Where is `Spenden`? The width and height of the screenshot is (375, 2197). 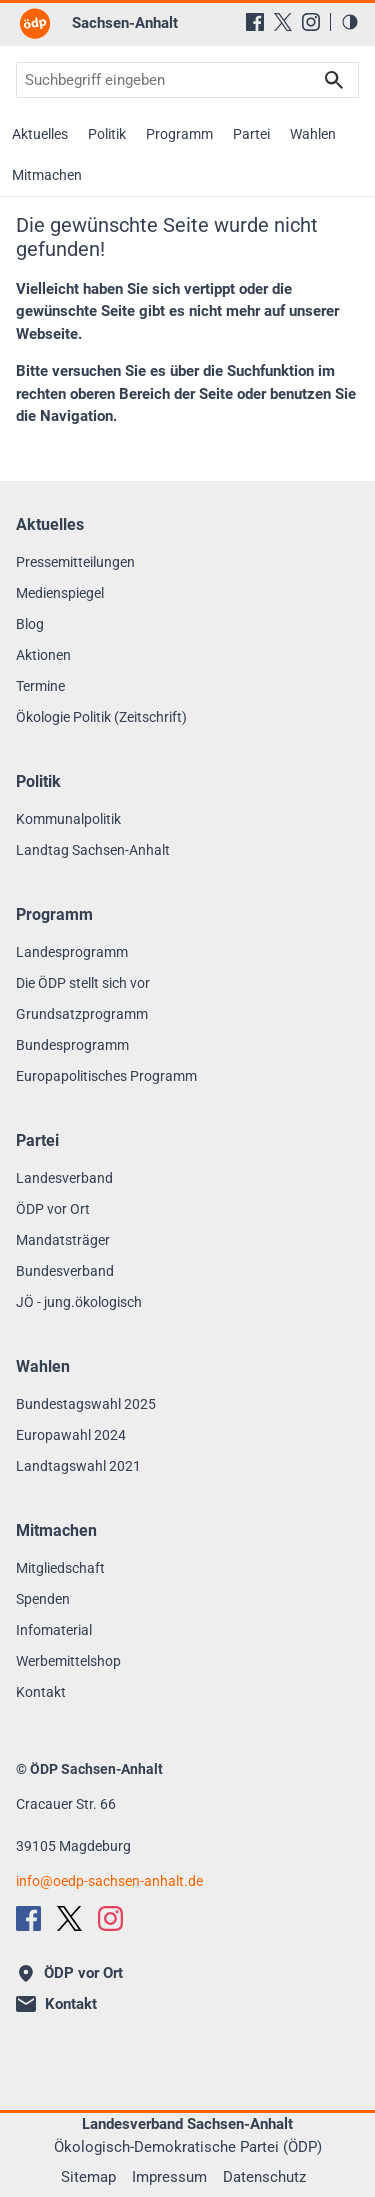 Spenden is located at coordinates (43, 1599).